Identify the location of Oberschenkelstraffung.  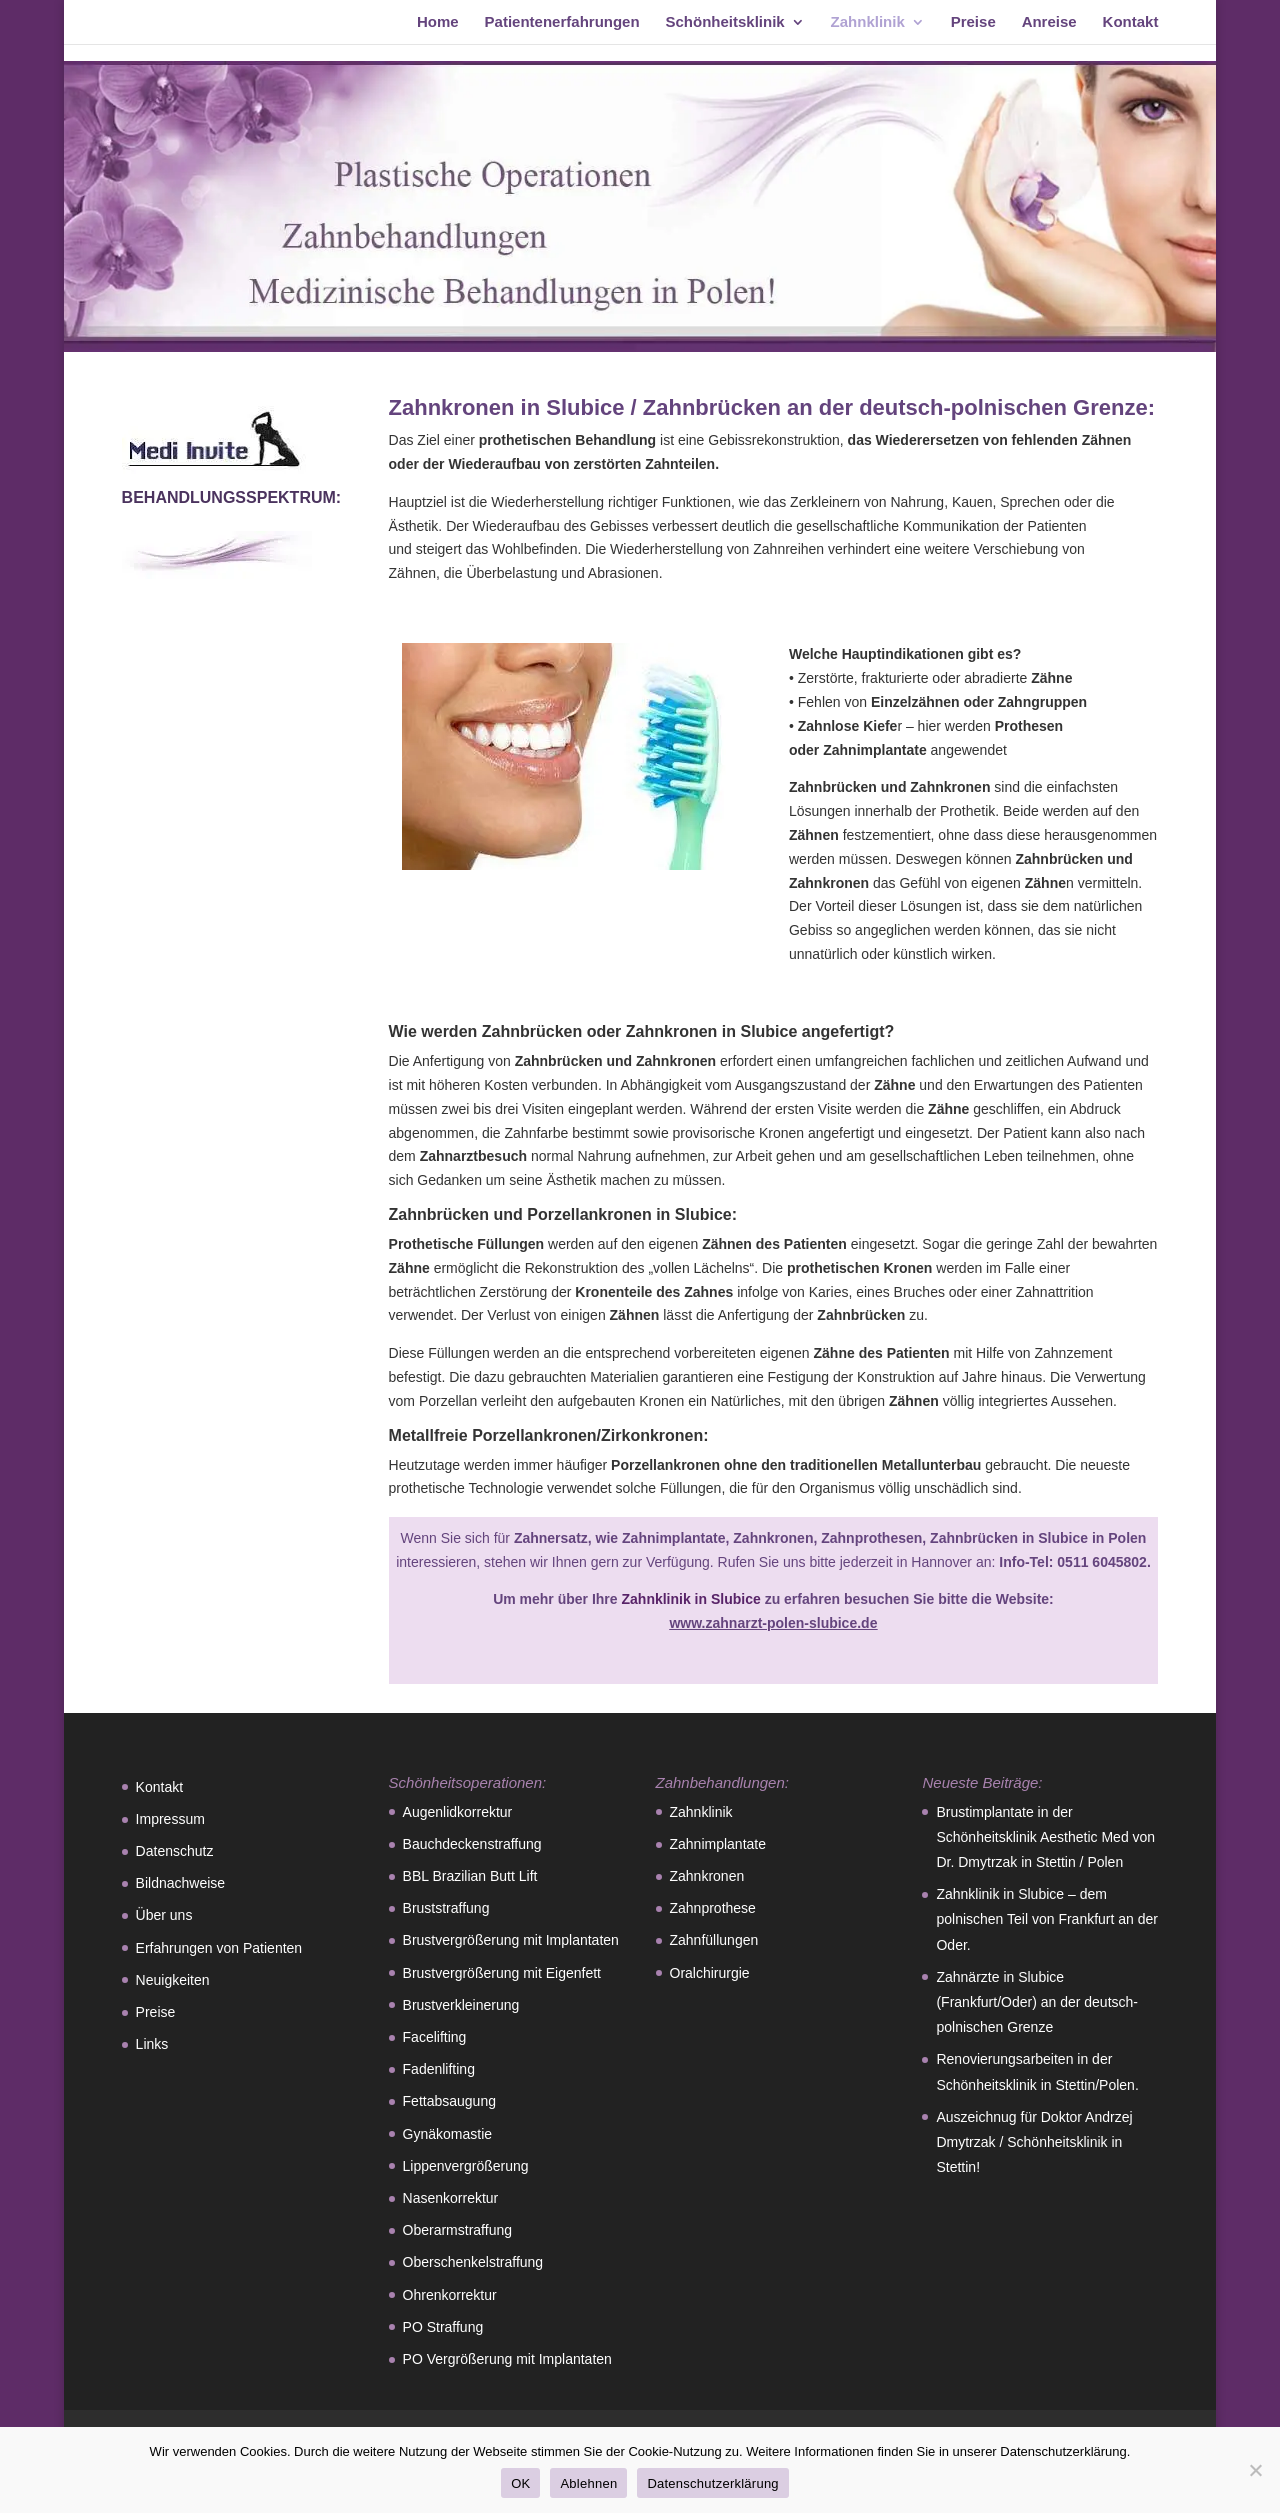
(473, 2262).